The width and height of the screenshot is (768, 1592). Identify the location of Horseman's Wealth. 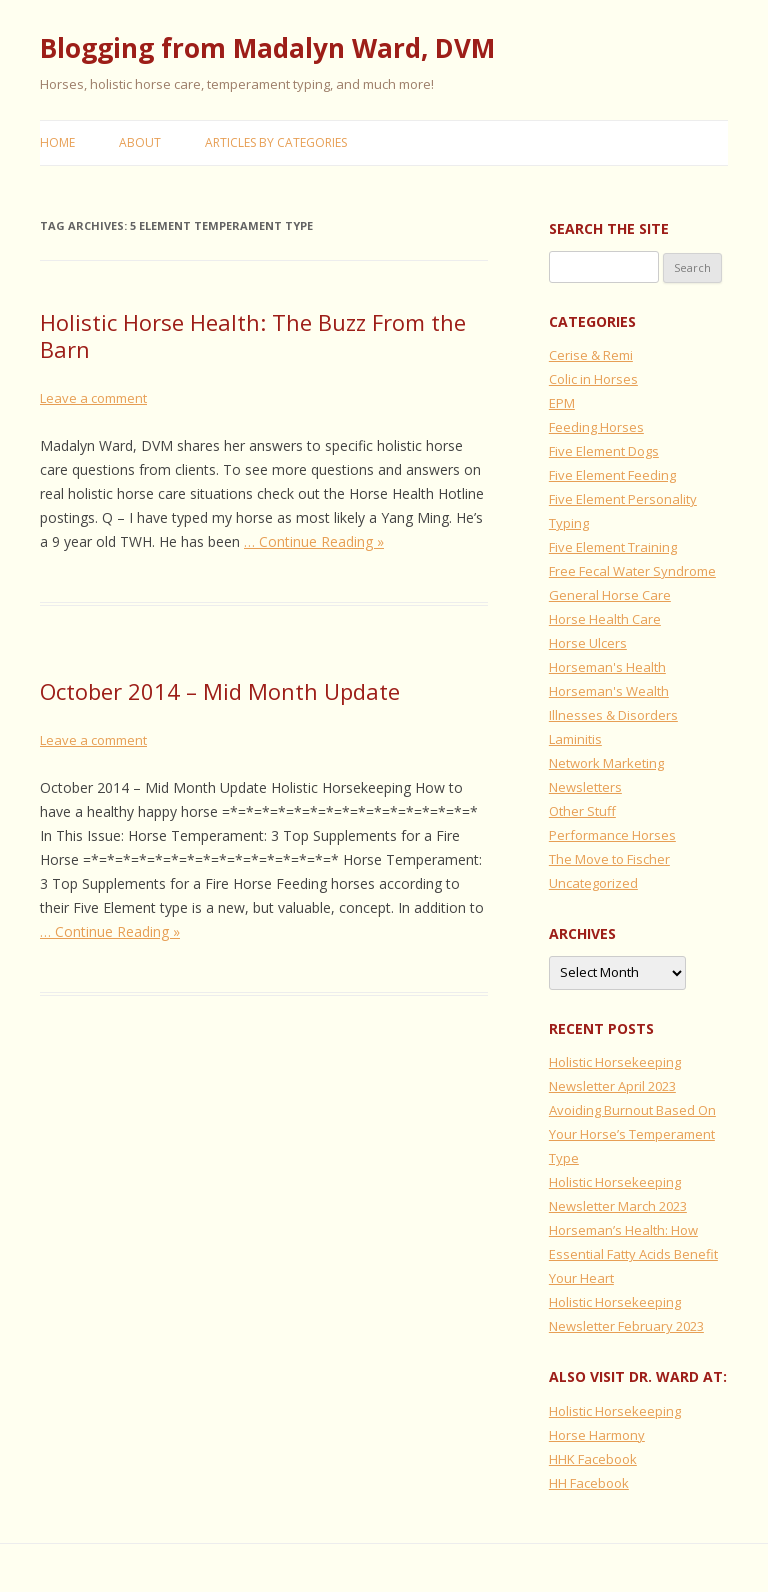
(609, 691).